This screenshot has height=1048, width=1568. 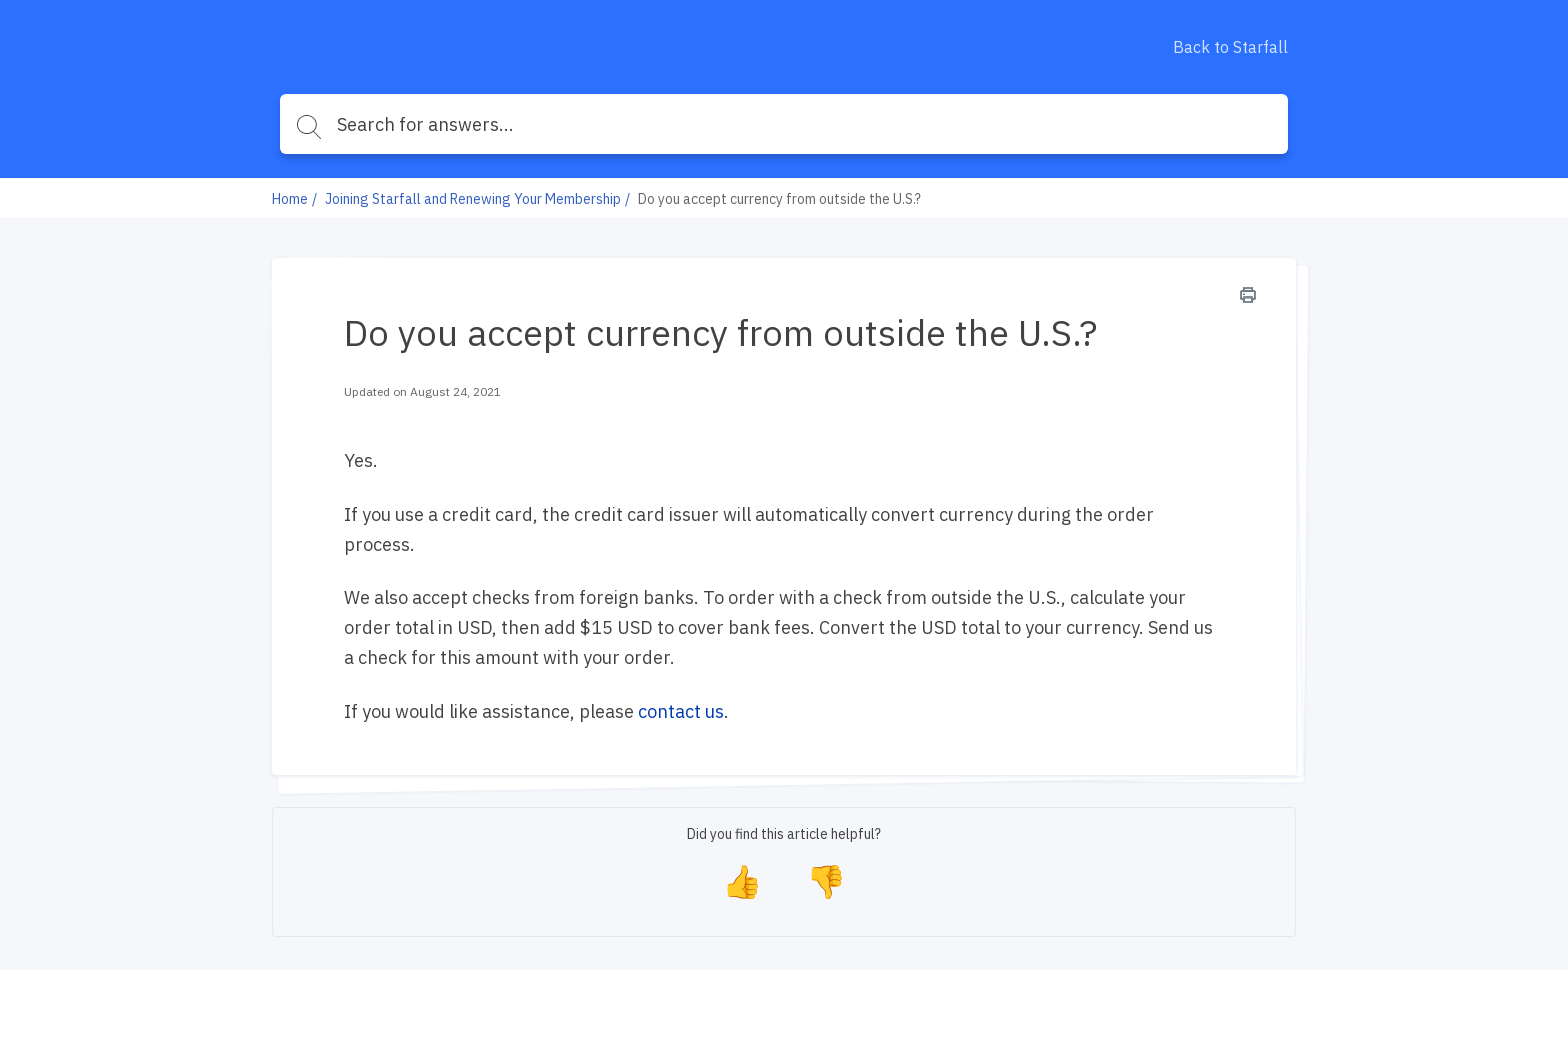 I want to click on contact us, so click(x=681, y=711).